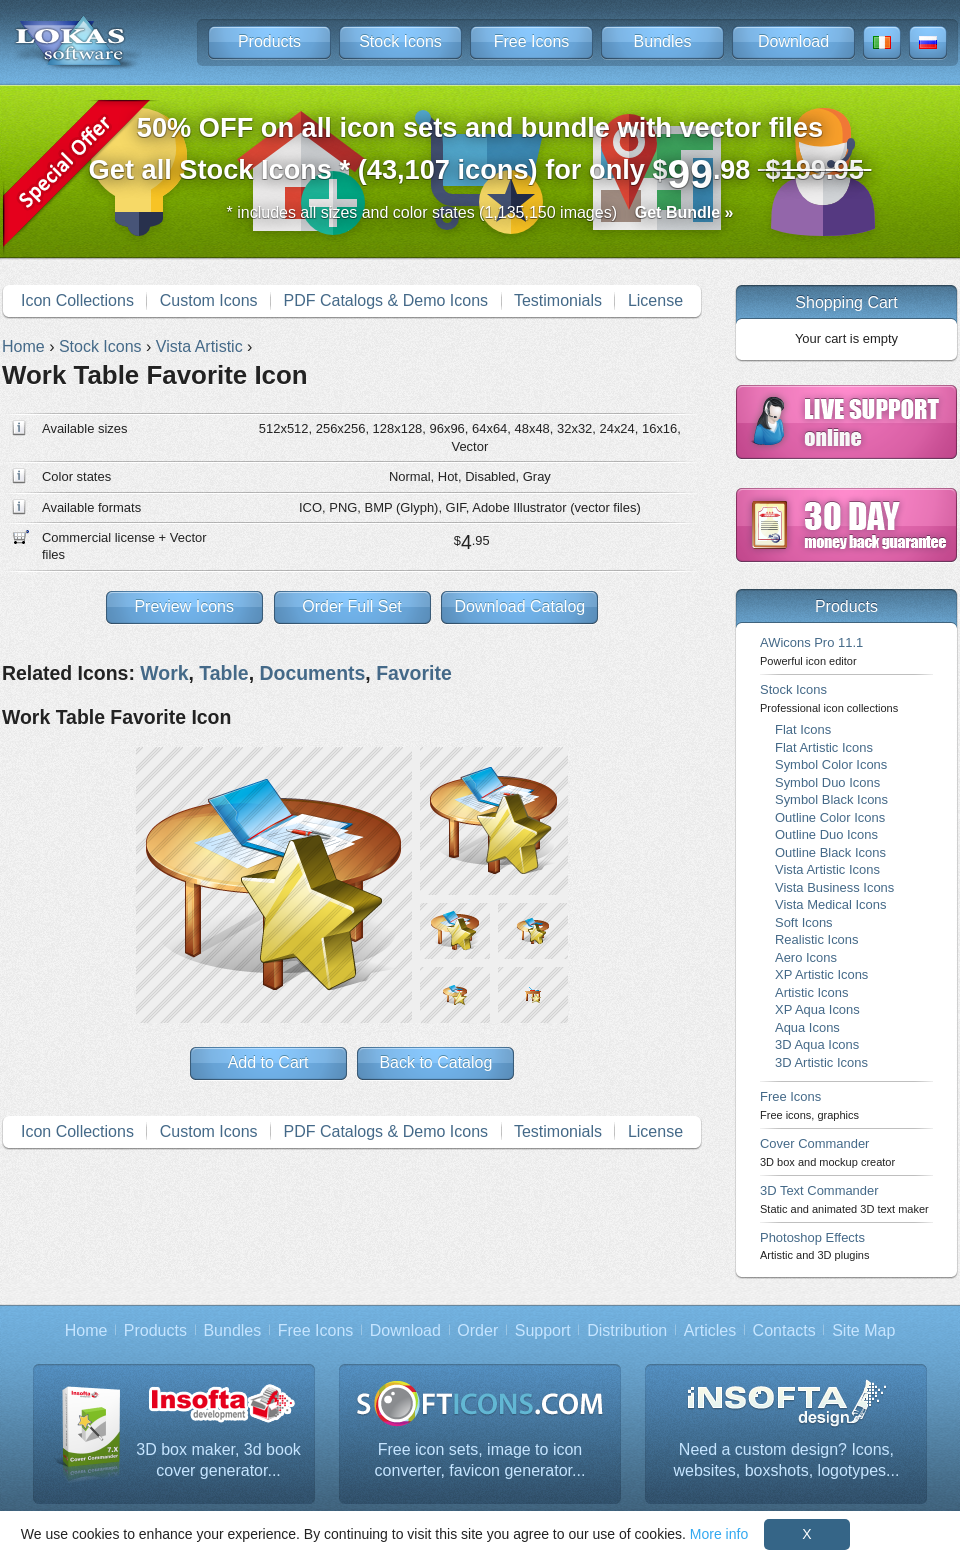 This screenshot has height=1558, width=960. I want to click on PDF Catalogs & Demo Icons, so click(386, 300).